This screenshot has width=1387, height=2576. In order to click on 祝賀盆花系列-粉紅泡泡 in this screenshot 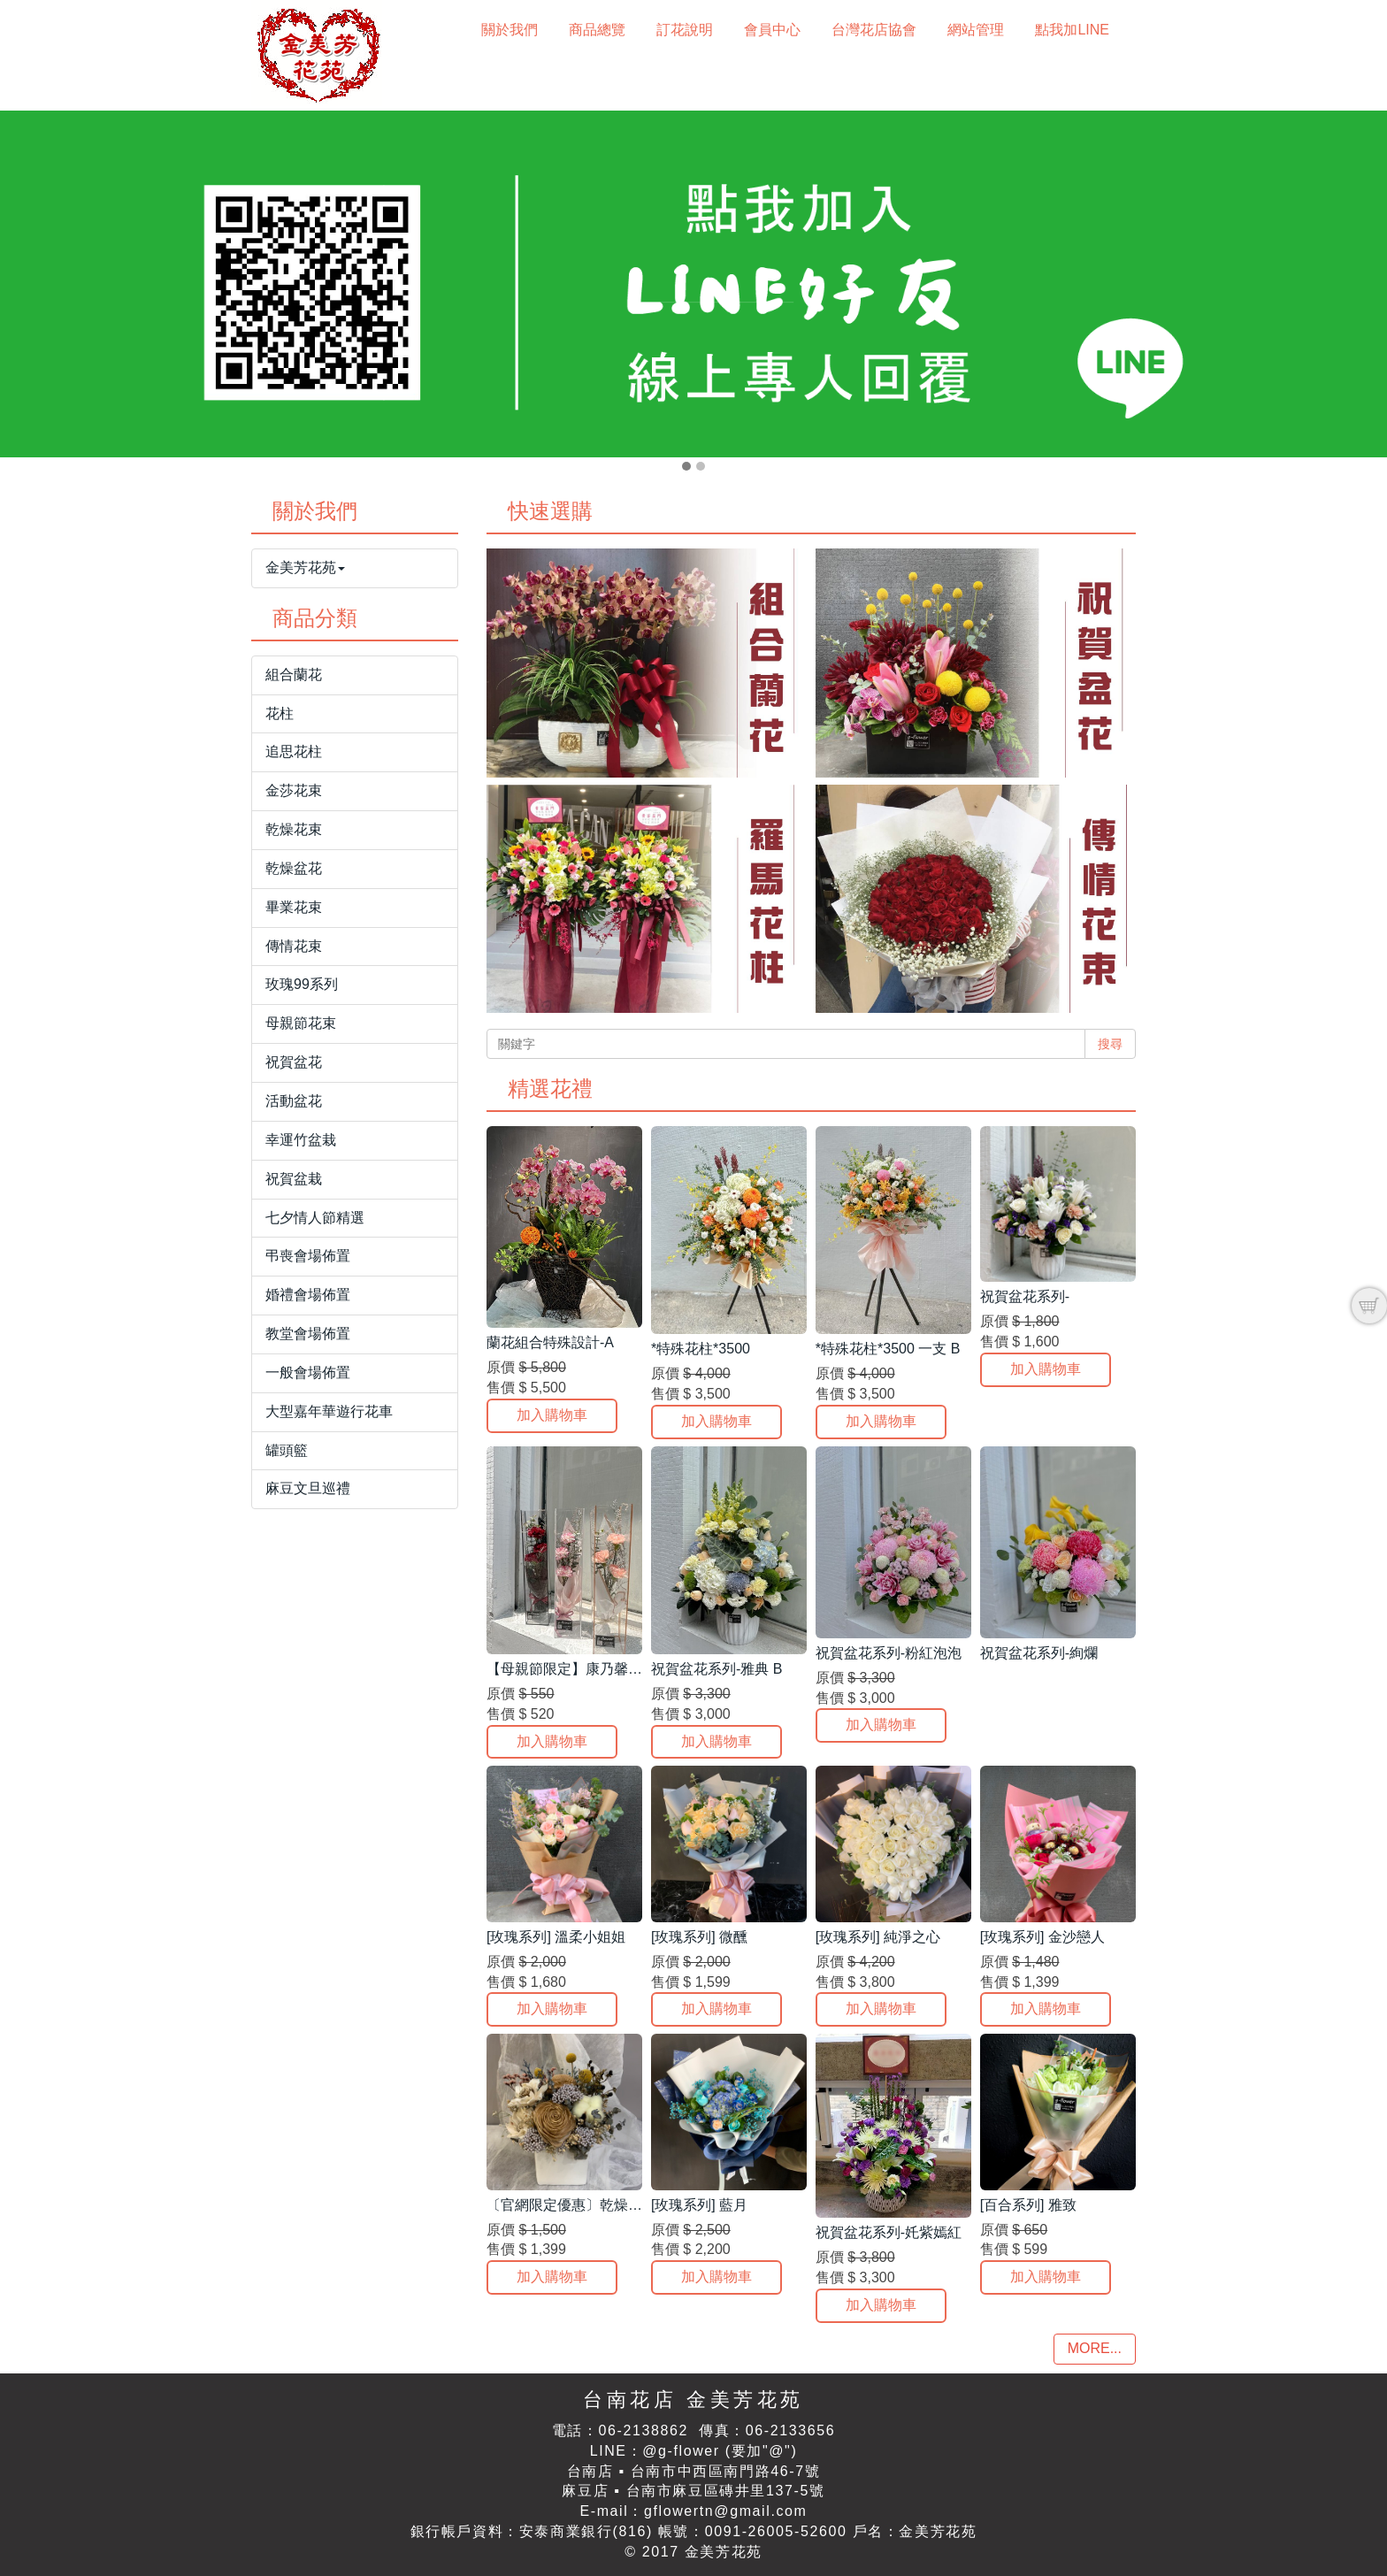, I will do `click(889, 1652)`.